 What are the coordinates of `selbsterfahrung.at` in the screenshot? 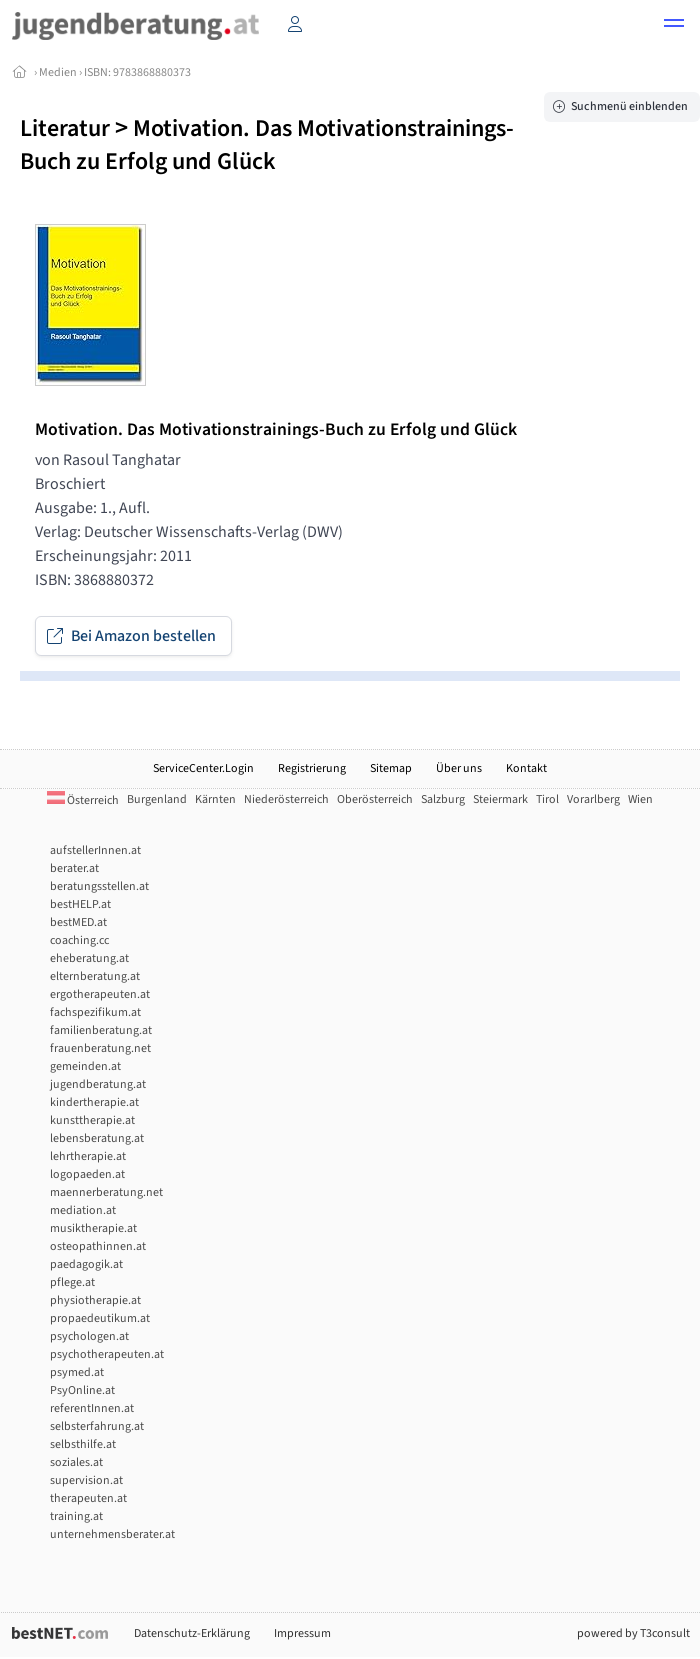 It's located at (97, 1426).